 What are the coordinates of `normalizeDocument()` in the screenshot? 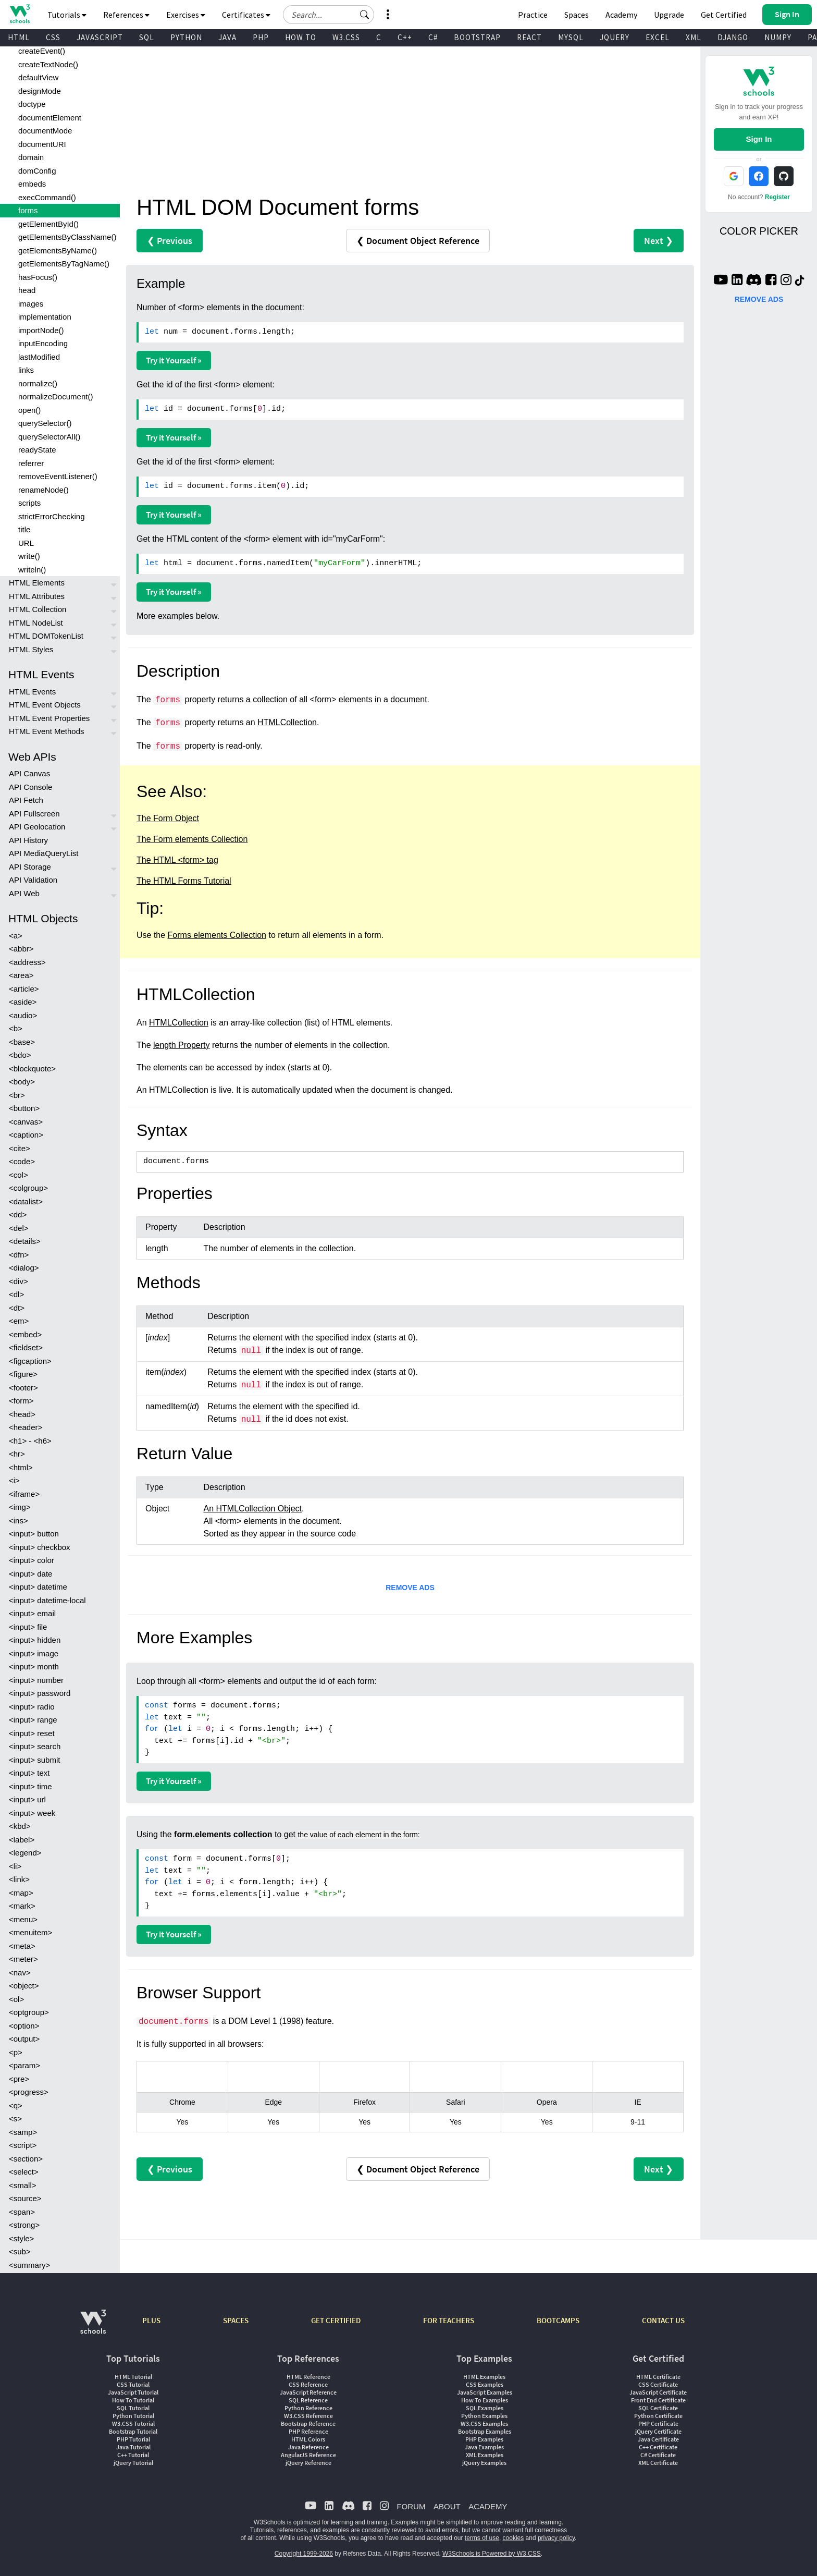 It's located at (55, 396).